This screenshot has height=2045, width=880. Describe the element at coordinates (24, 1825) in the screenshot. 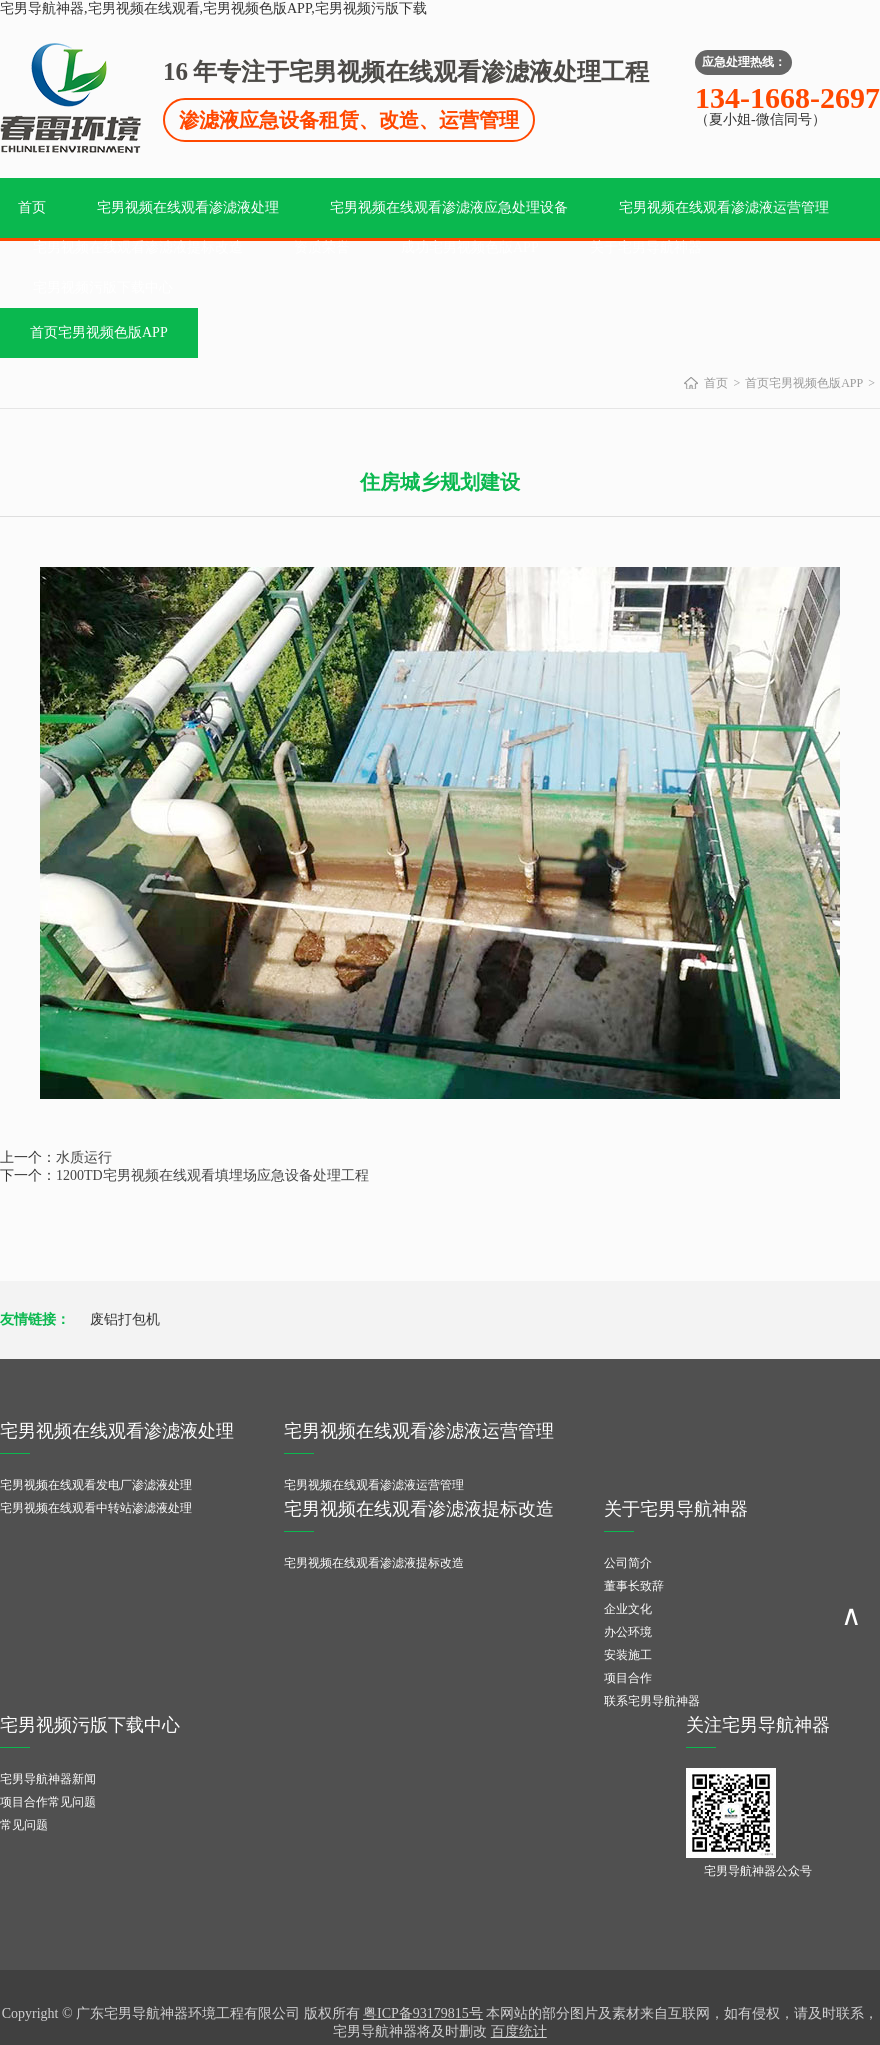

I see `常见问题` at that location.